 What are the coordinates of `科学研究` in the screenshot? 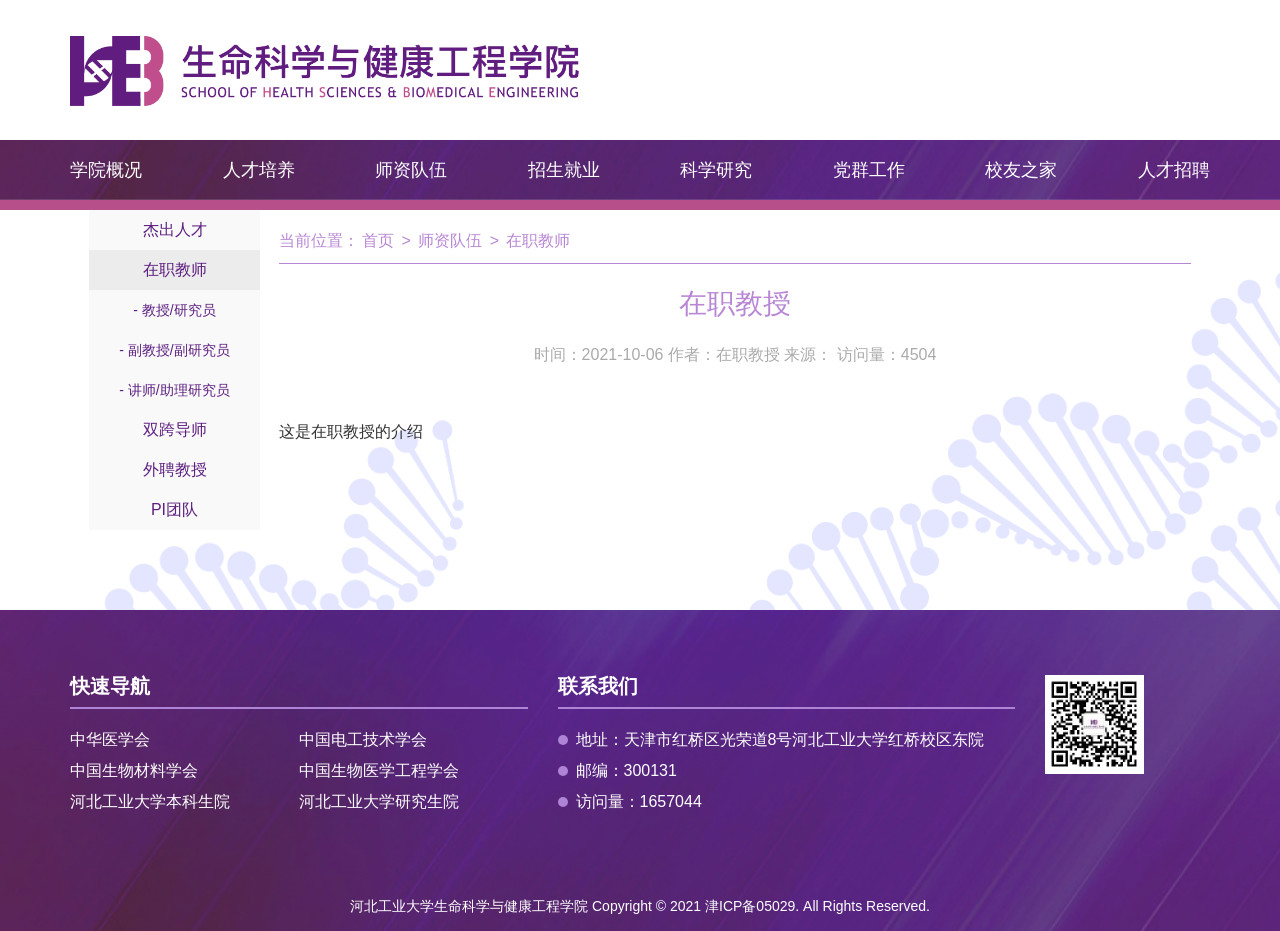 It's located at (716, 170).